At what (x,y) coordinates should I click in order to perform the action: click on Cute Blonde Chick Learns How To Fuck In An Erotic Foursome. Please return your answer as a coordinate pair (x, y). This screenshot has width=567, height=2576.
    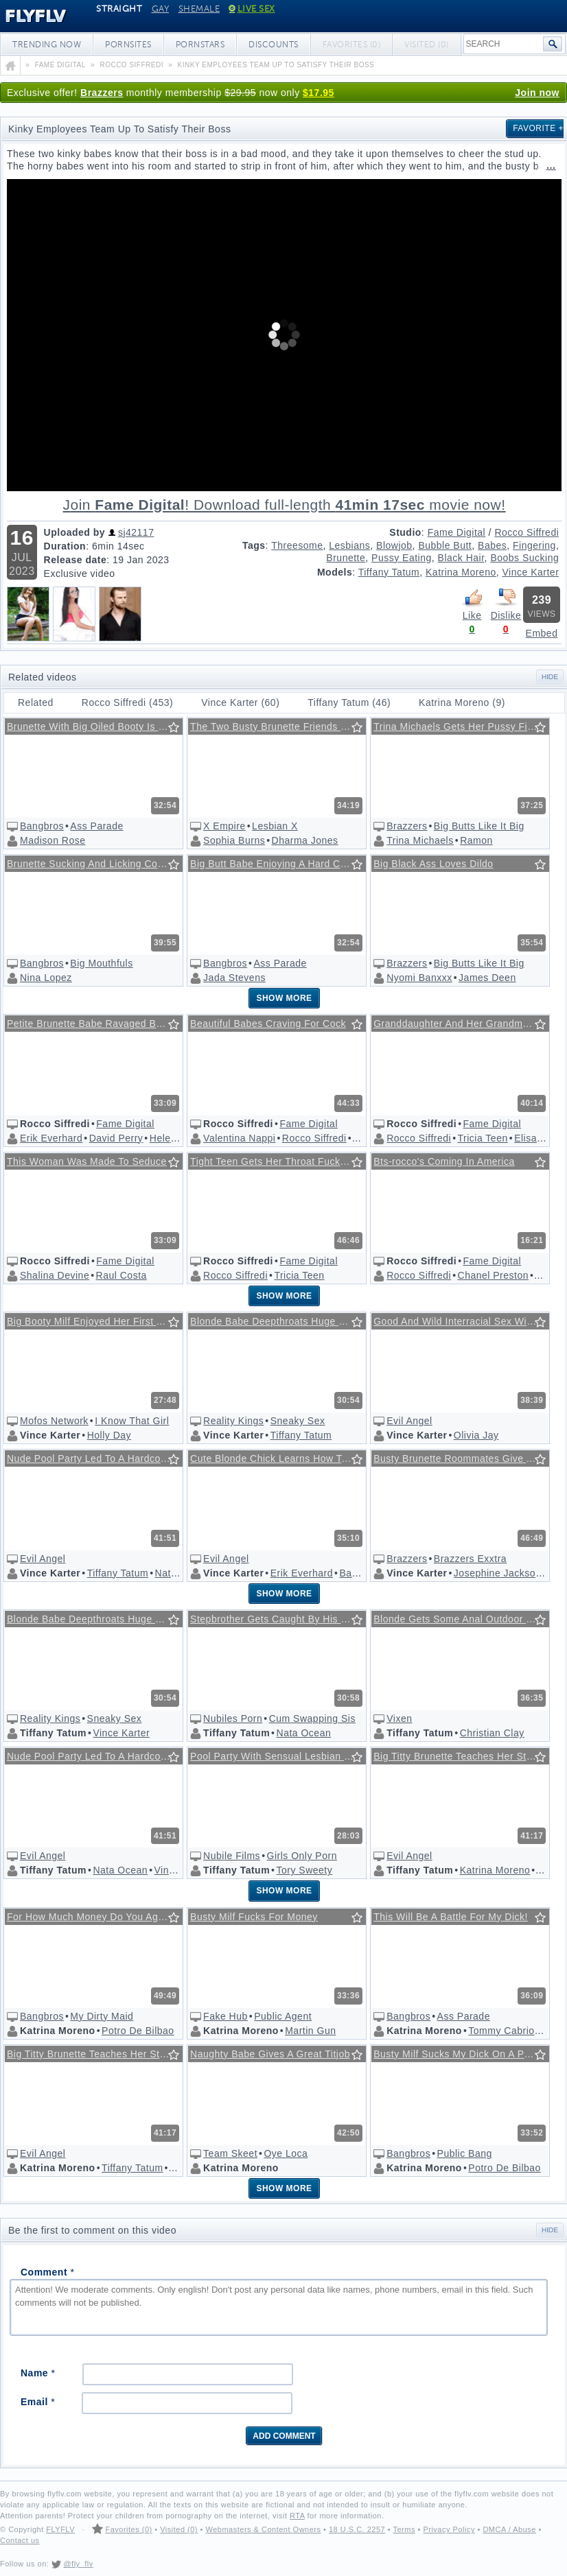
    Looking at the image, I should click on (279, 1458).